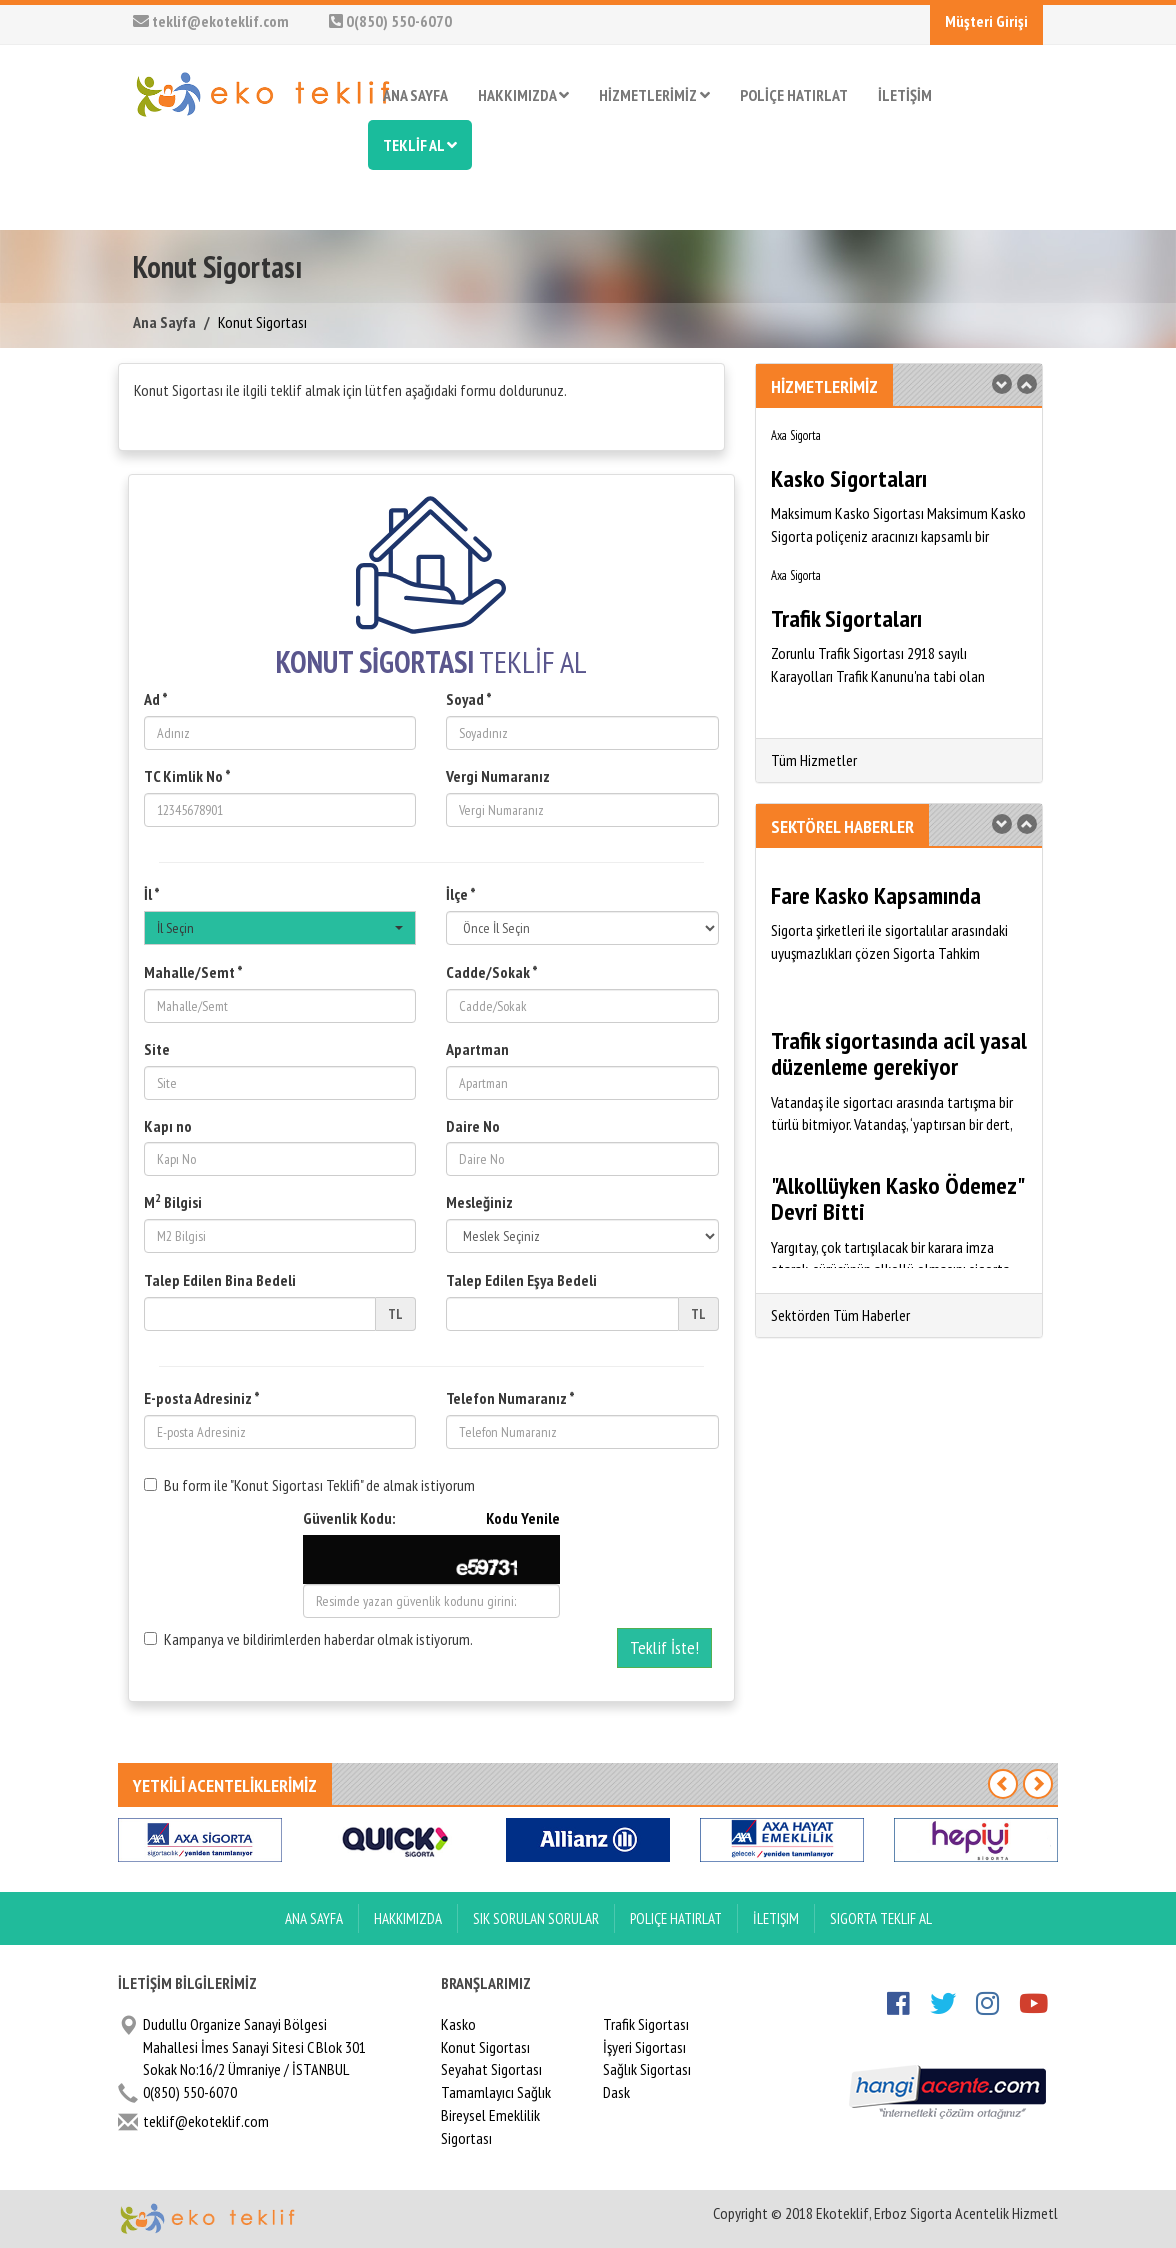  What do you see at coordinates (164, 322) in the screenshot?
I see `Ana Sayfa` at bounding box center [164, 322].